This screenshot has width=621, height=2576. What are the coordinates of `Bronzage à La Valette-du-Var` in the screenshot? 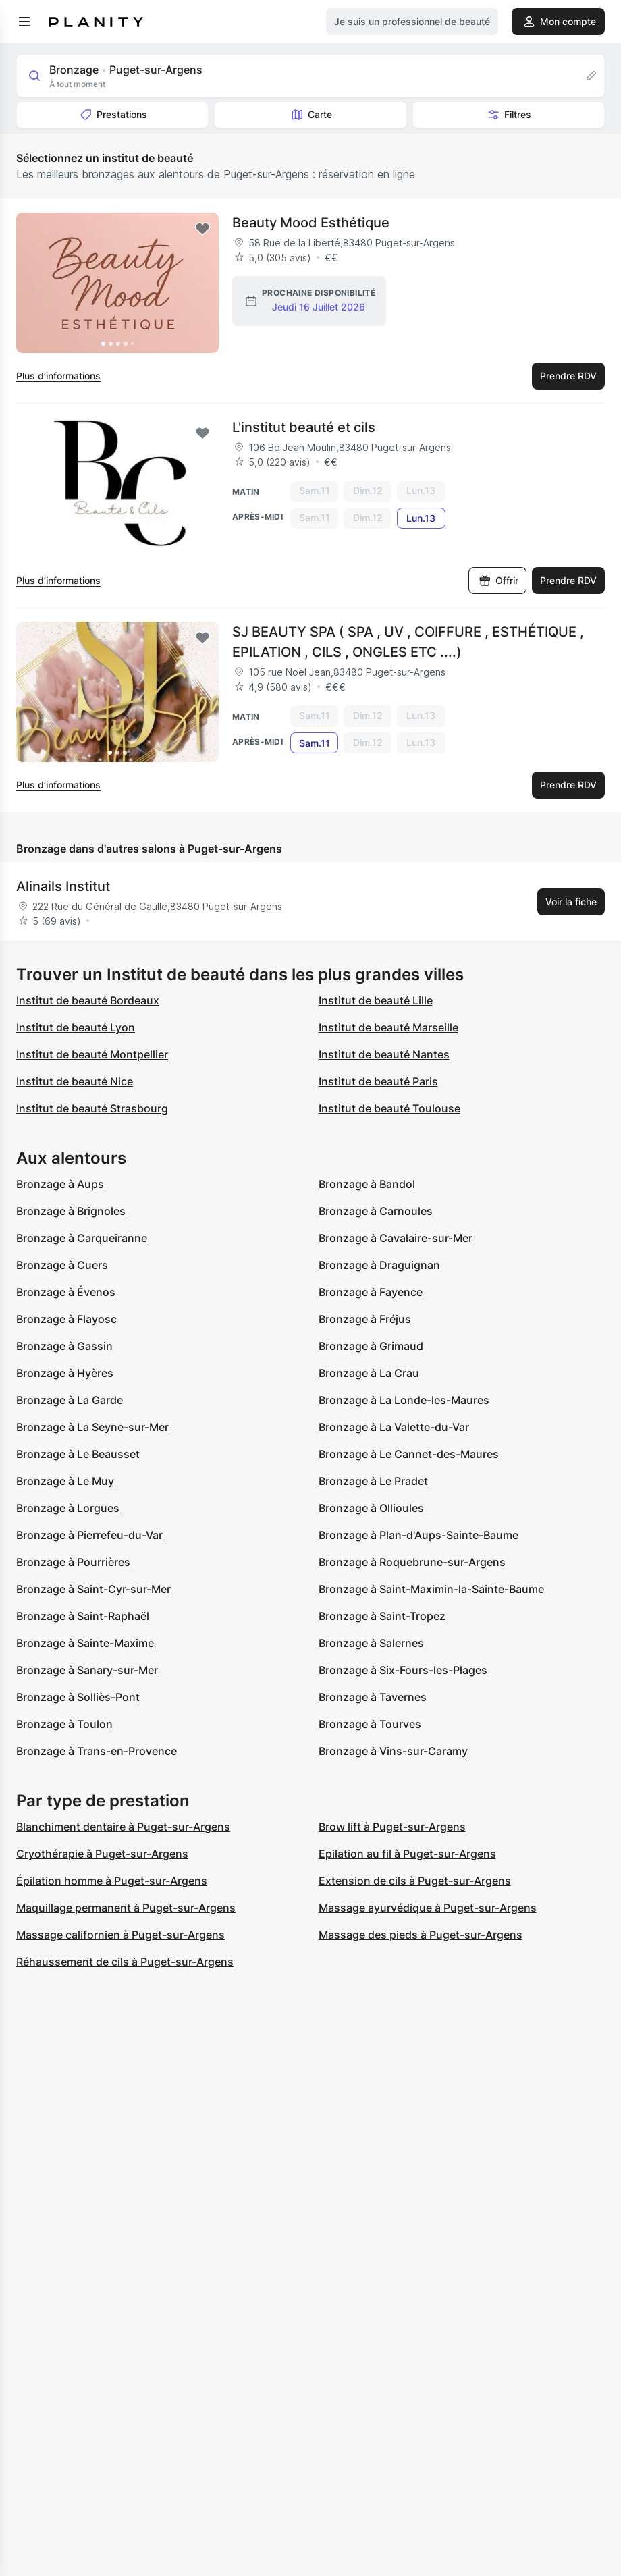 It's located at (394, 1427).